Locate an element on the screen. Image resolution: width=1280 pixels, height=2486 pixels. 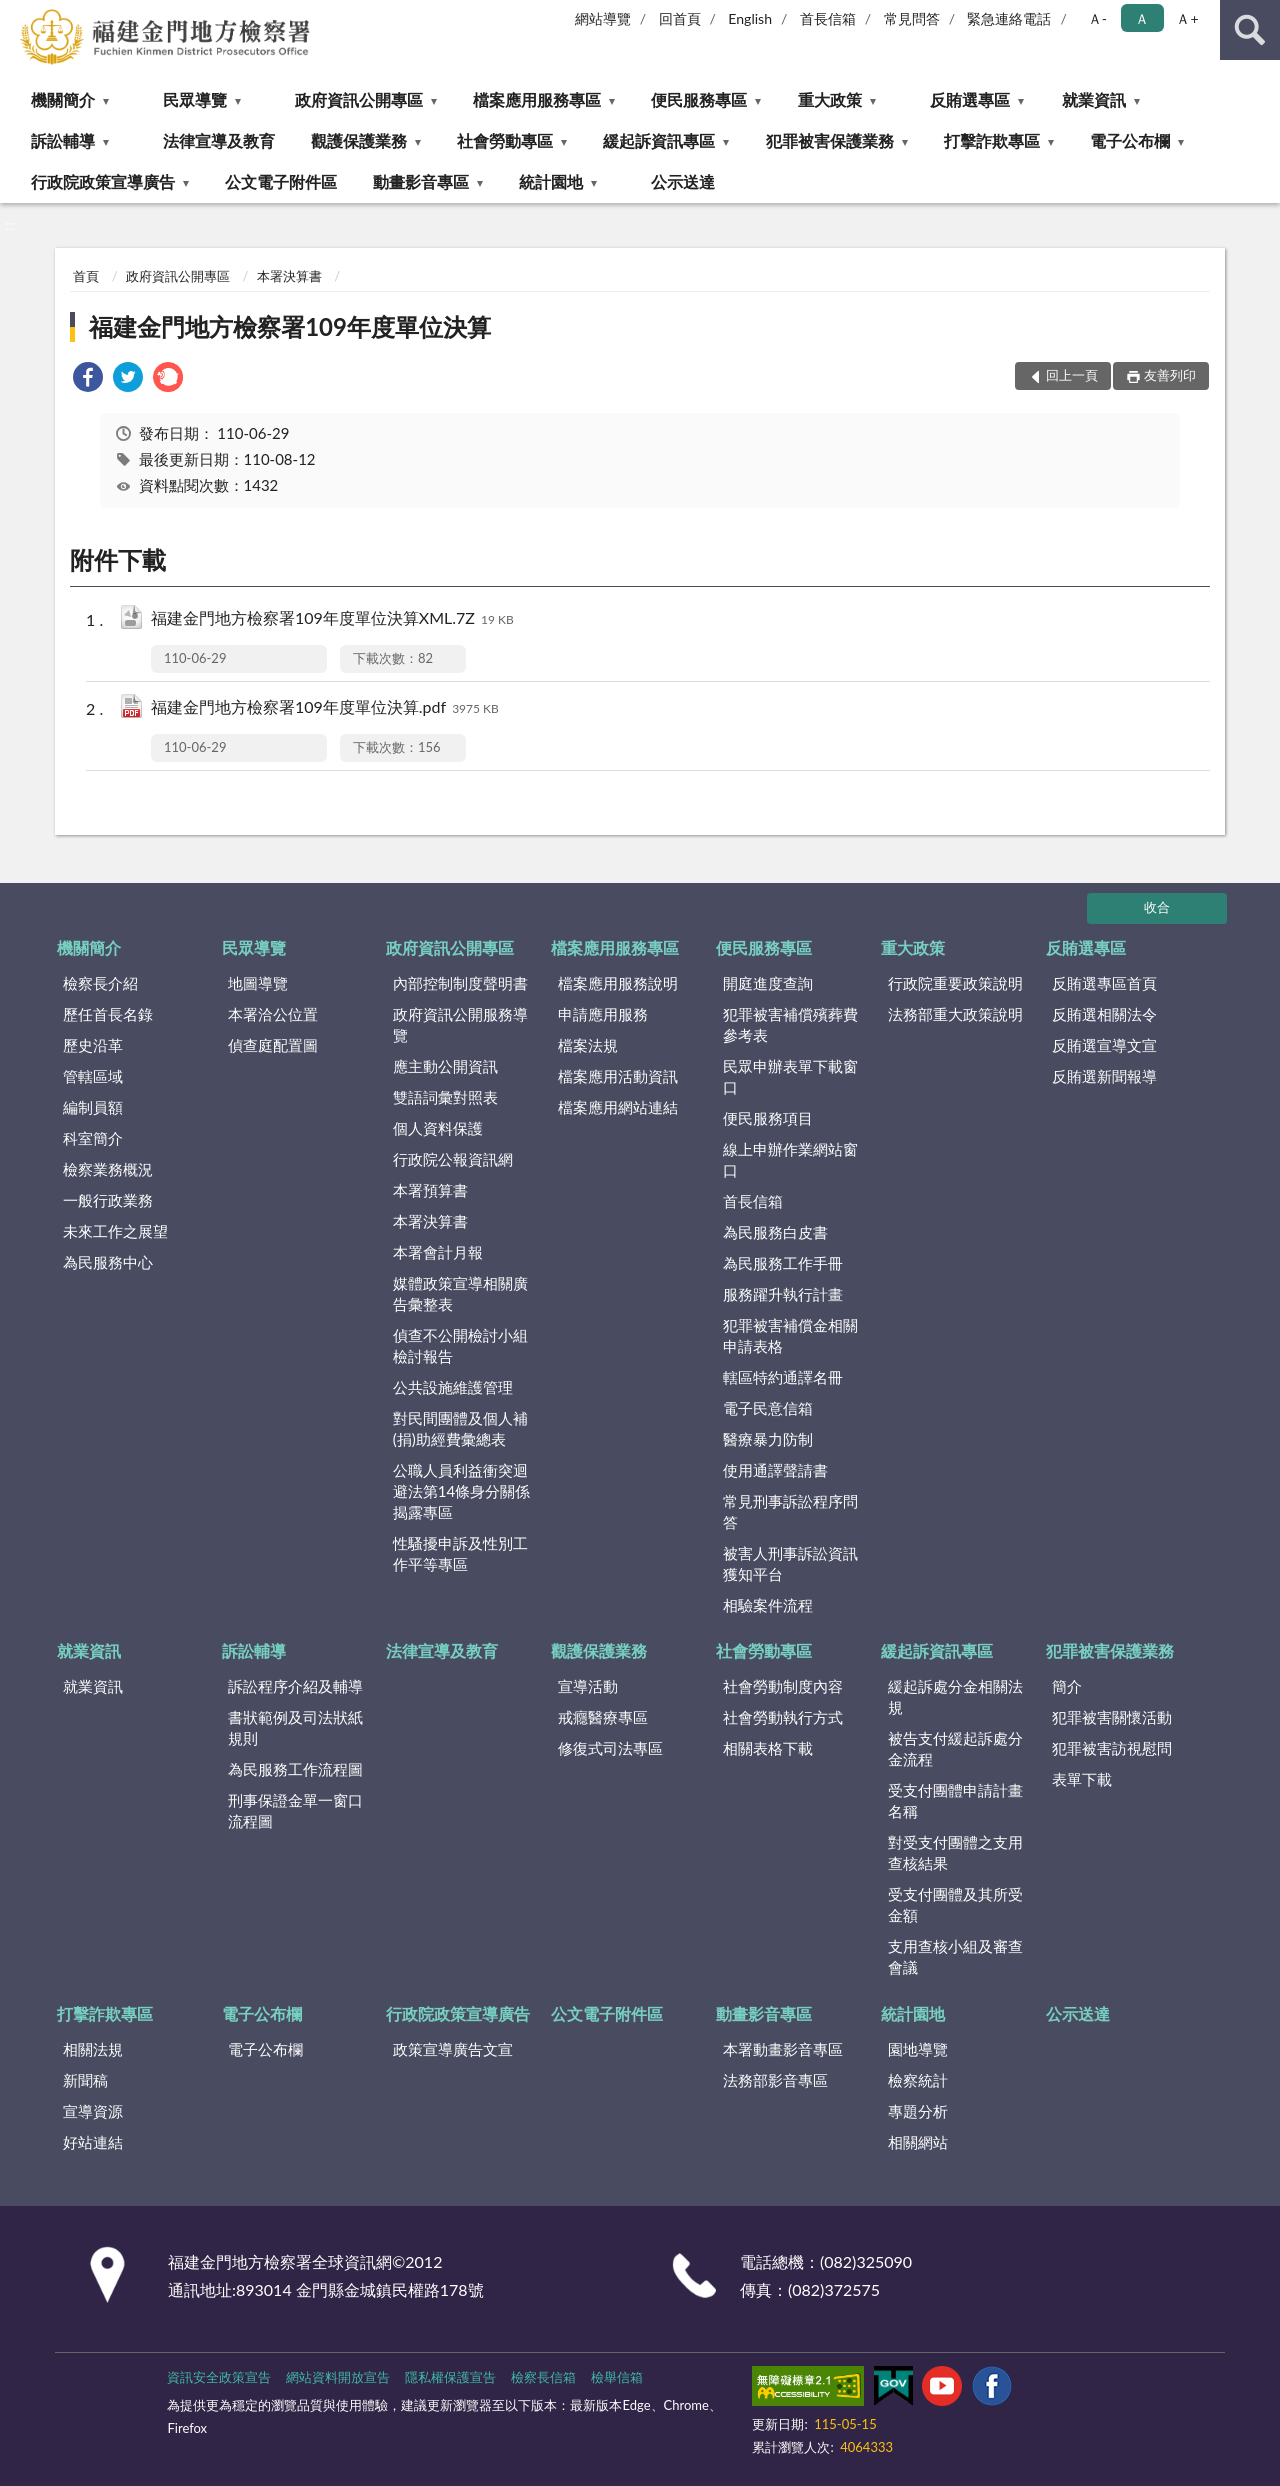
編制員額 is located at coordinates (93, 1107).